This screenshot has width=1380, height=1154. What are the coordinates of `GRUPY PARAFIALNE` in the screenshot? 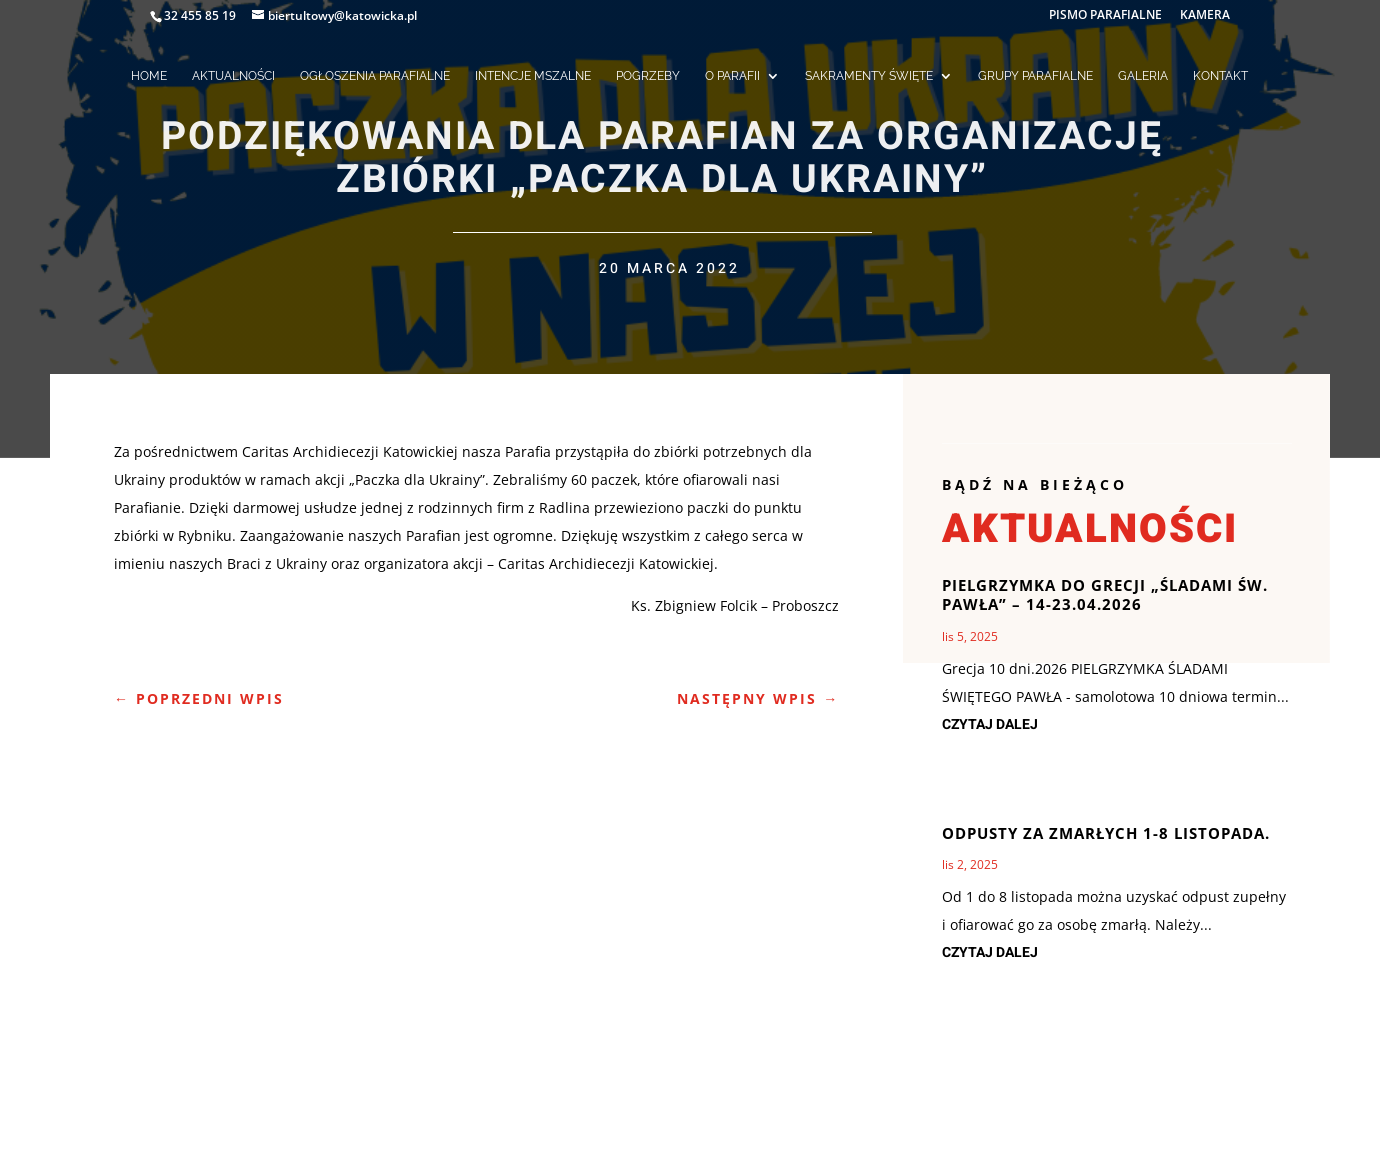 It's located at (1035, 76).